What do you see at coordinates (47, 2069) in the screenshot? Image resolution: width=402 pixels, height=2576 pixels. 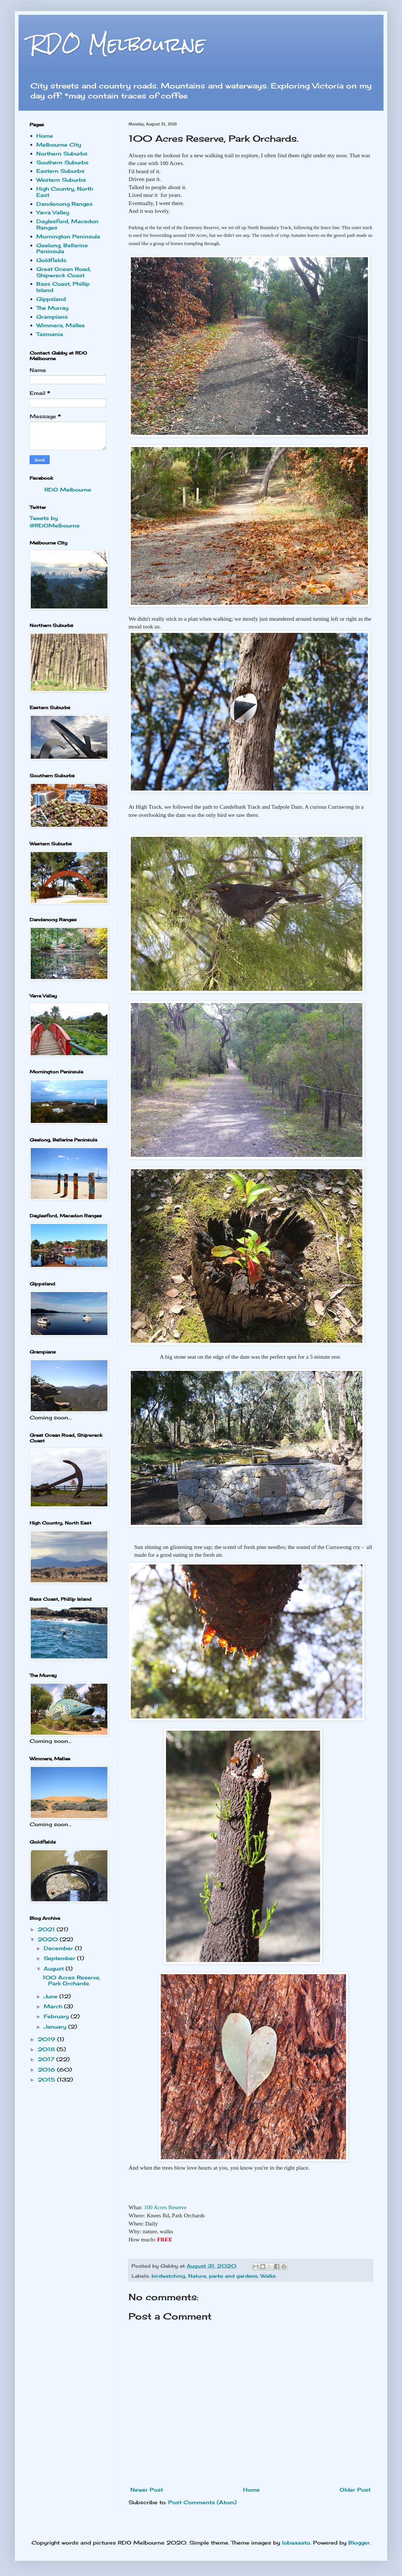 I see `2016` at bounding box center [47, 2069].